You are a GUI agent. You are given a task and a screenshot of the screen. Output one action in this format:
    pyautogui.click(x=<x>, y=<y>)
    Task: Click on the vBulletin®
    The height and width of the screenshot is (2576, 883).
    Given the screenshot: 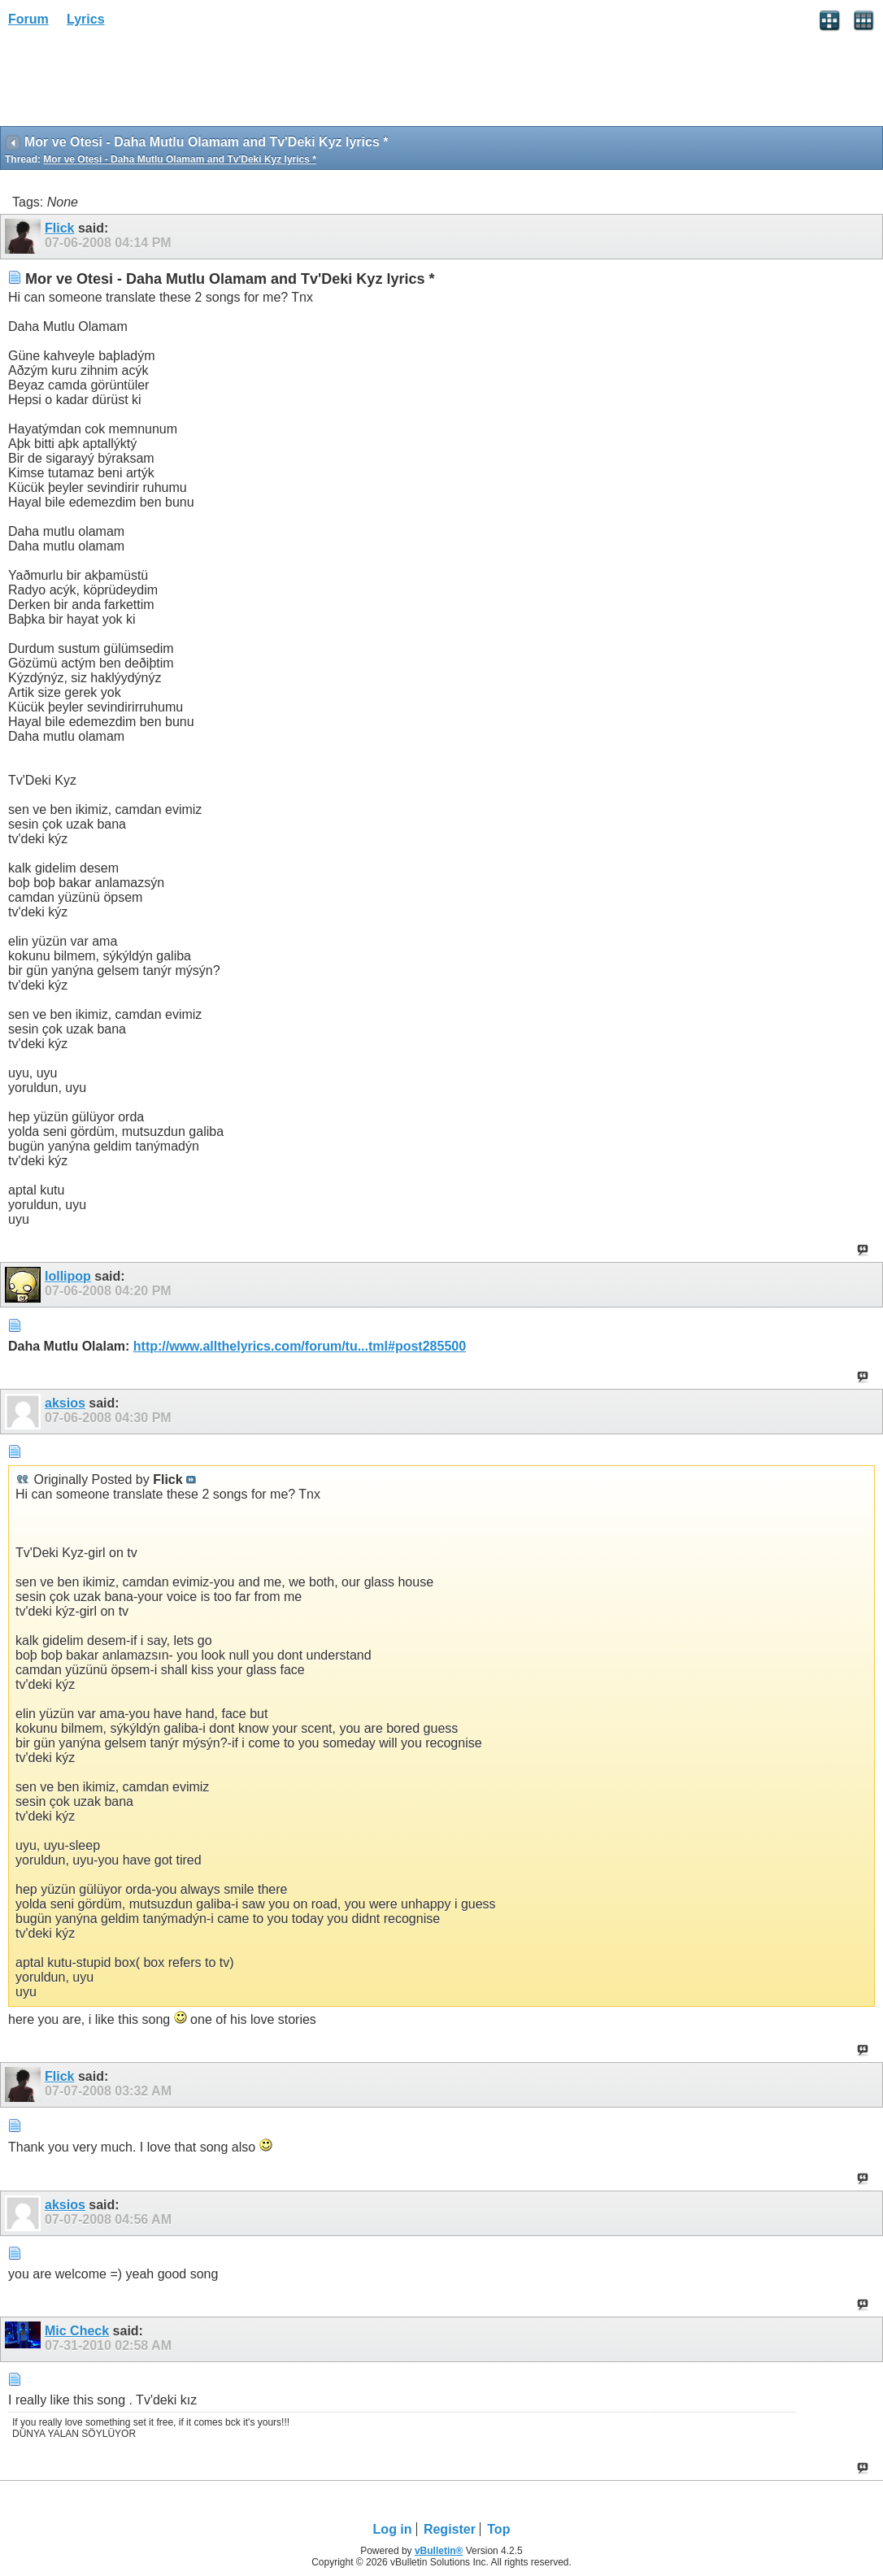 What is the action you would take?
    pyautogui.click(x=439, y=2550)
    